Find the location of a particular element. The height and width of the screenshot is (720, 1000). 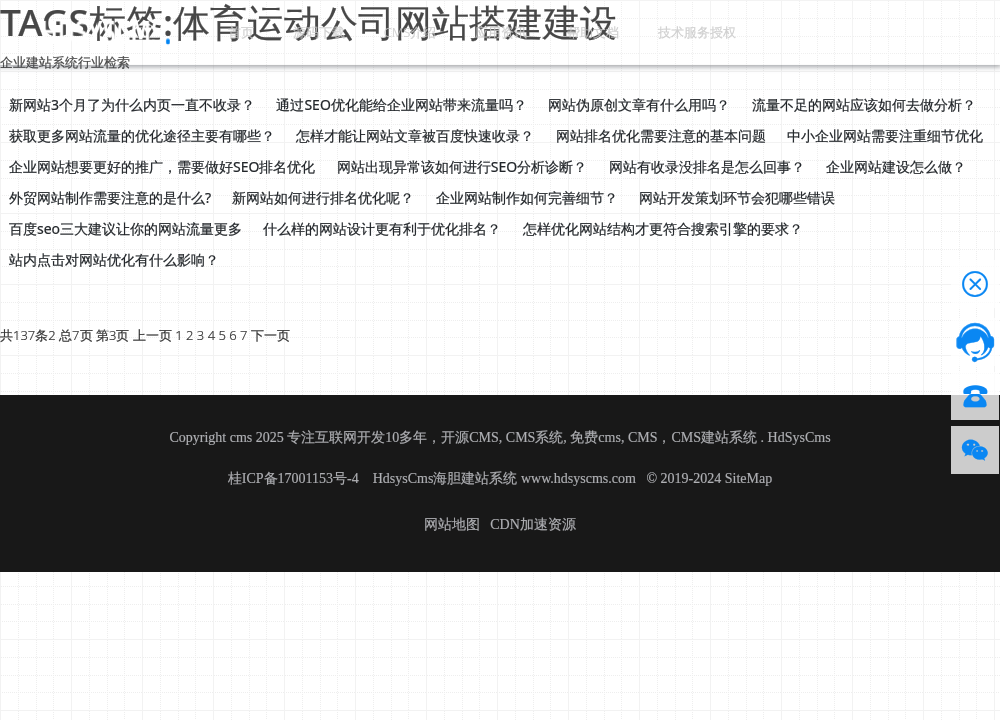

通过SEO优化能给企业网站带来流量吗？ [button] is located at coordinates (401, 104).